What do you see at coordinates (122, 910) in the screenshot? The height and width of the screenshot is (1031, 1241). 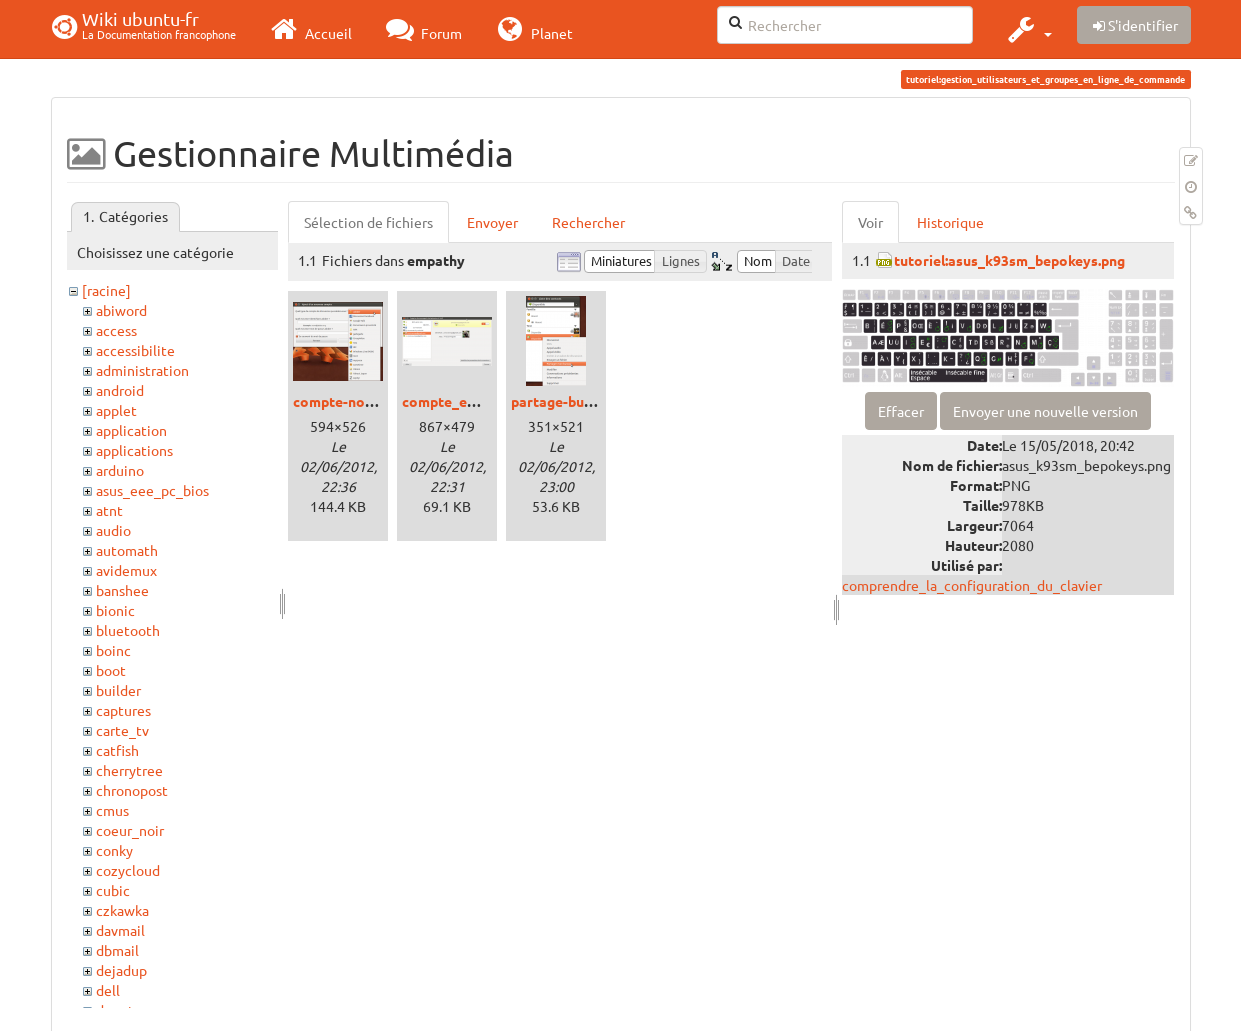 I see `czkawka` at bounding box center [122, 910].